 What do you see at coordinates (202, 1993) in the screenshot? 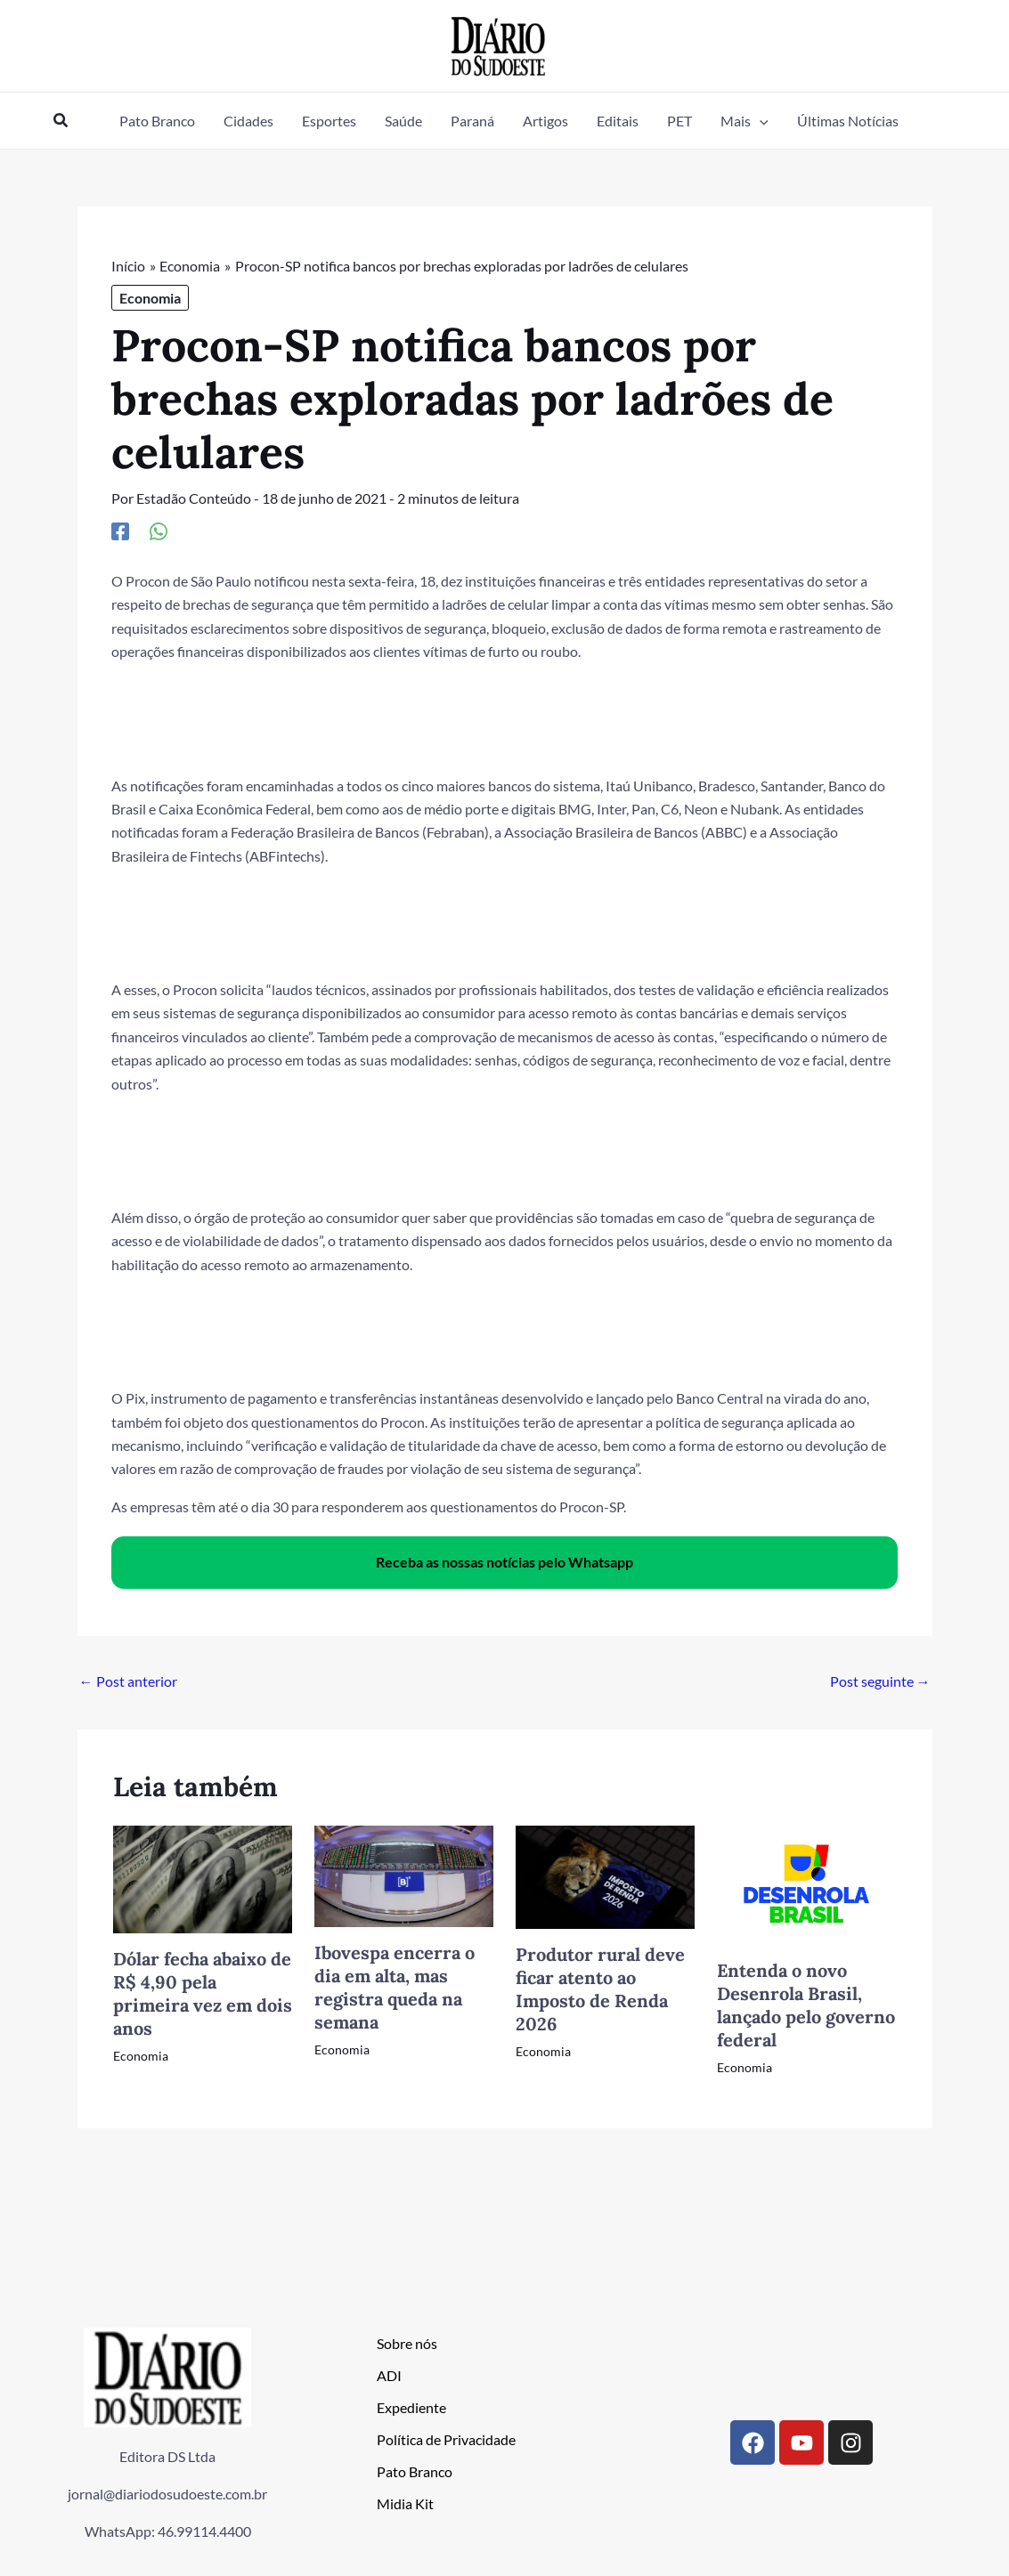
I see `Dólar fecha abaixo de R$ 4,90 pela primeira vez em dois anos` at bounding box center [202, 1993].